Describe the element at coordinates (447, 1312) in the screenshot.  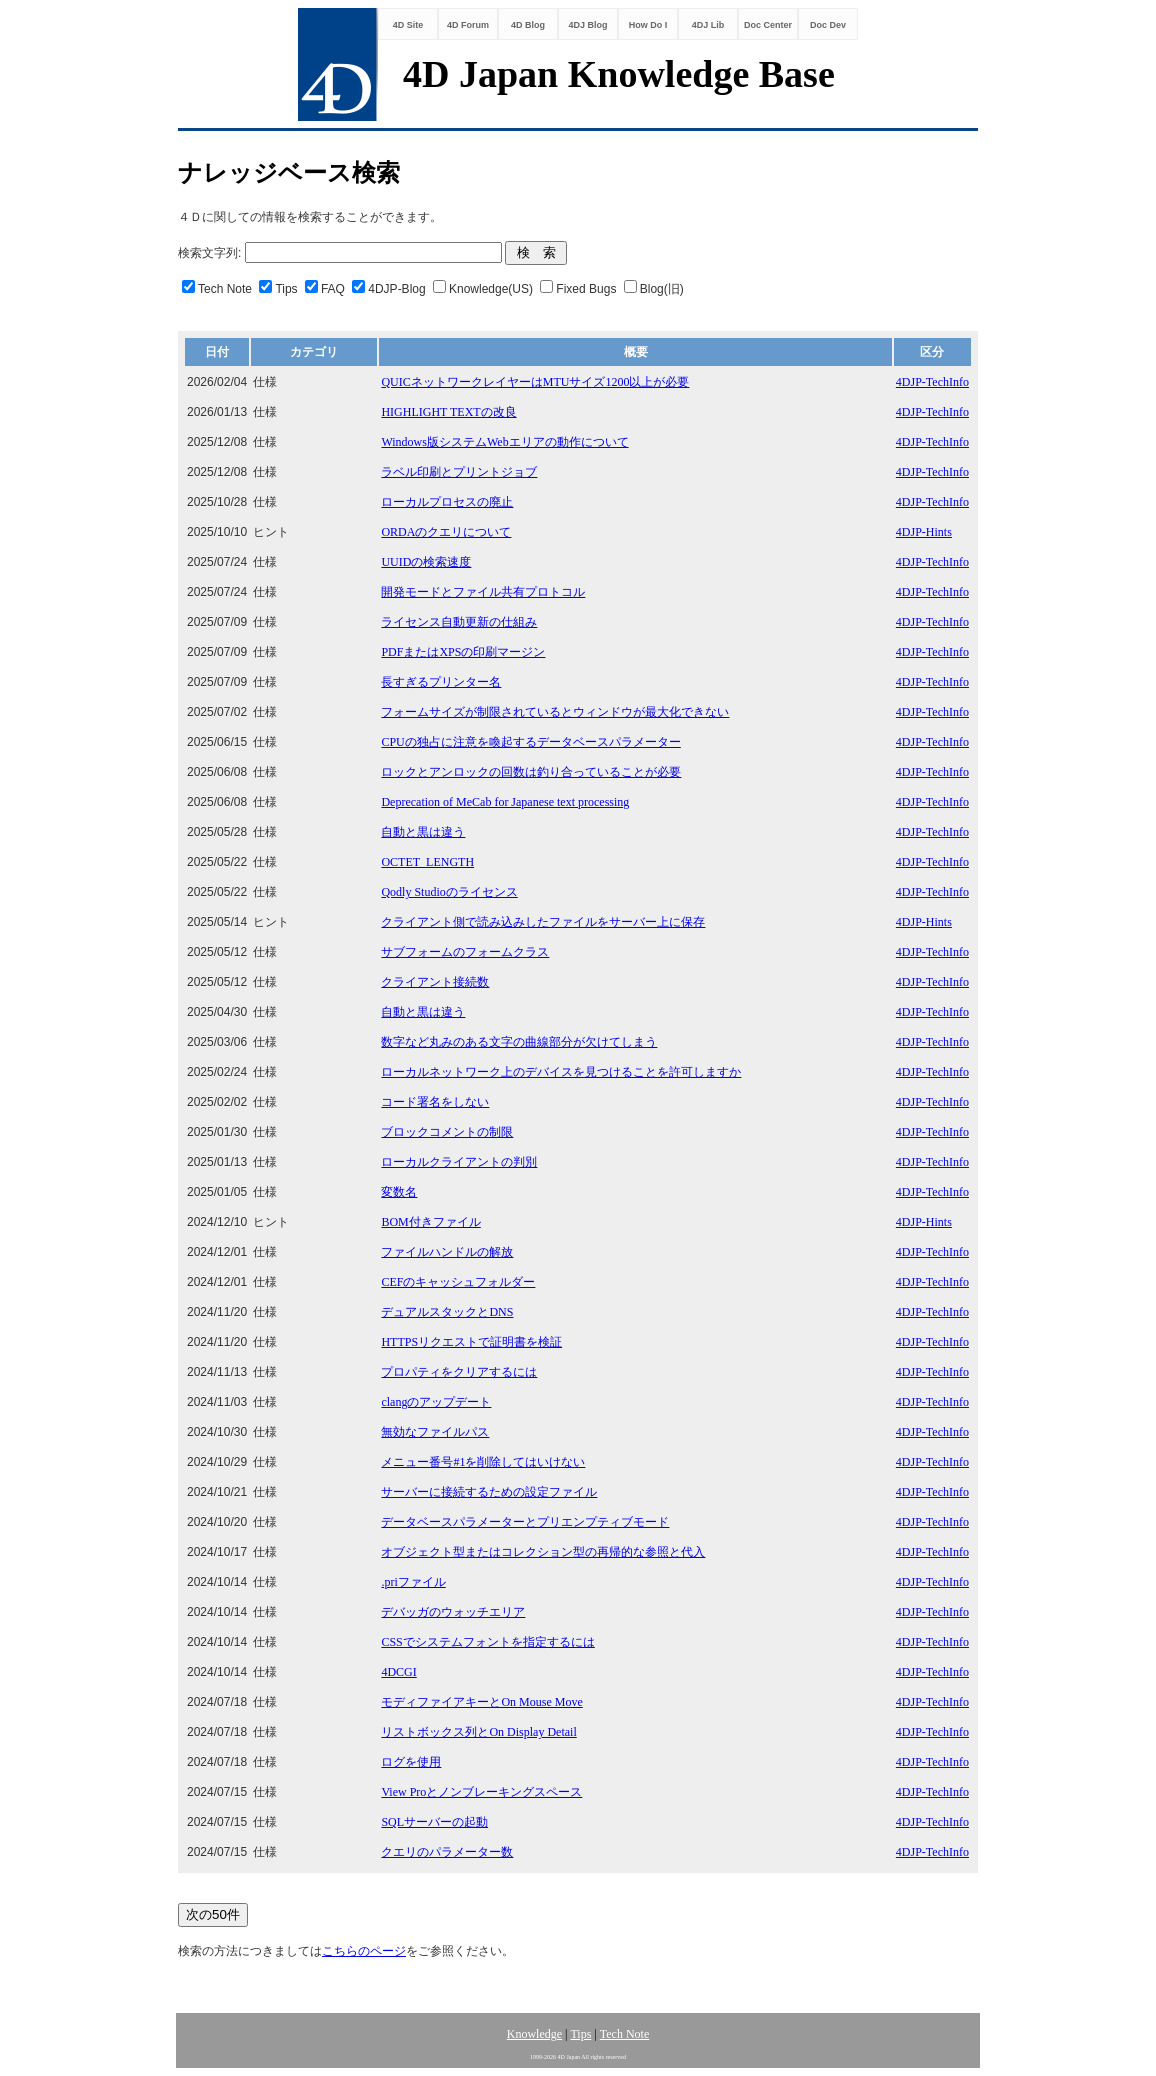
I see `デュアルスタックとDNS` at that location.